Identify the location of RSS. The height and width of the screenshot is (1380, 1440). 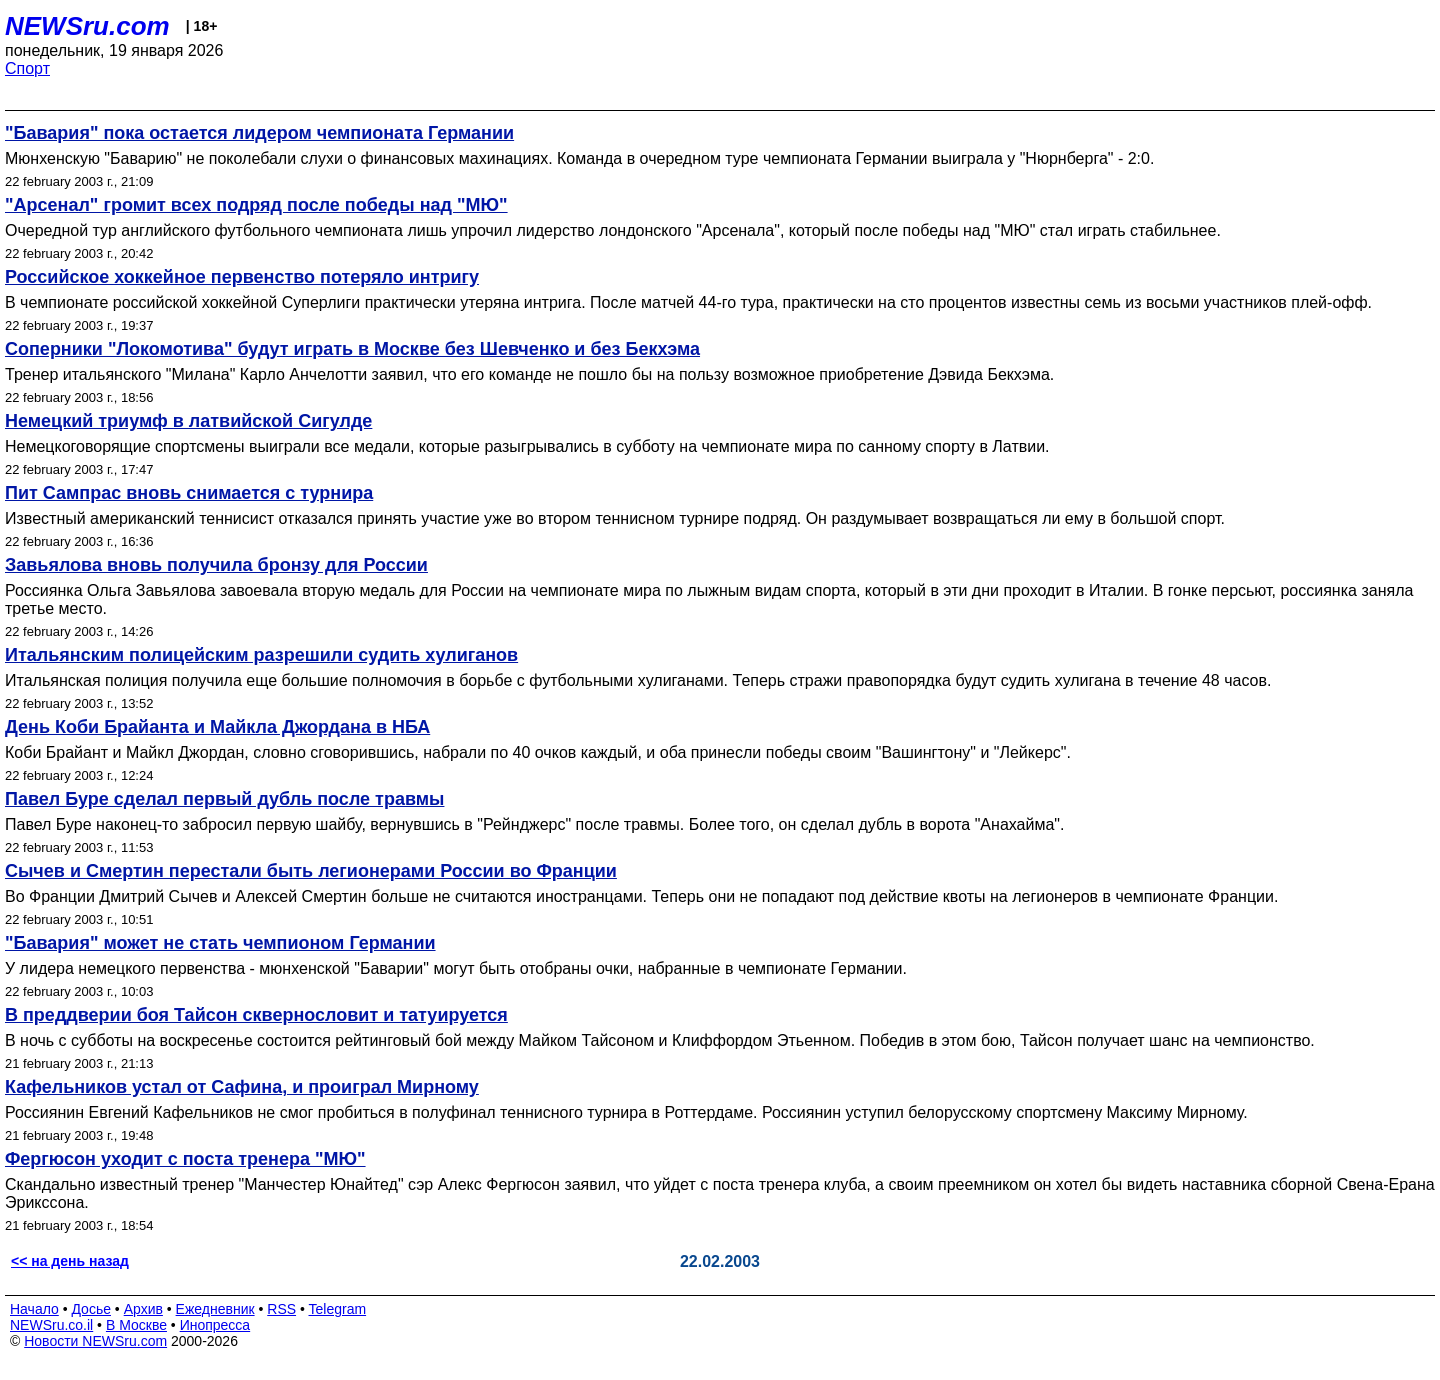
(281, 1309).